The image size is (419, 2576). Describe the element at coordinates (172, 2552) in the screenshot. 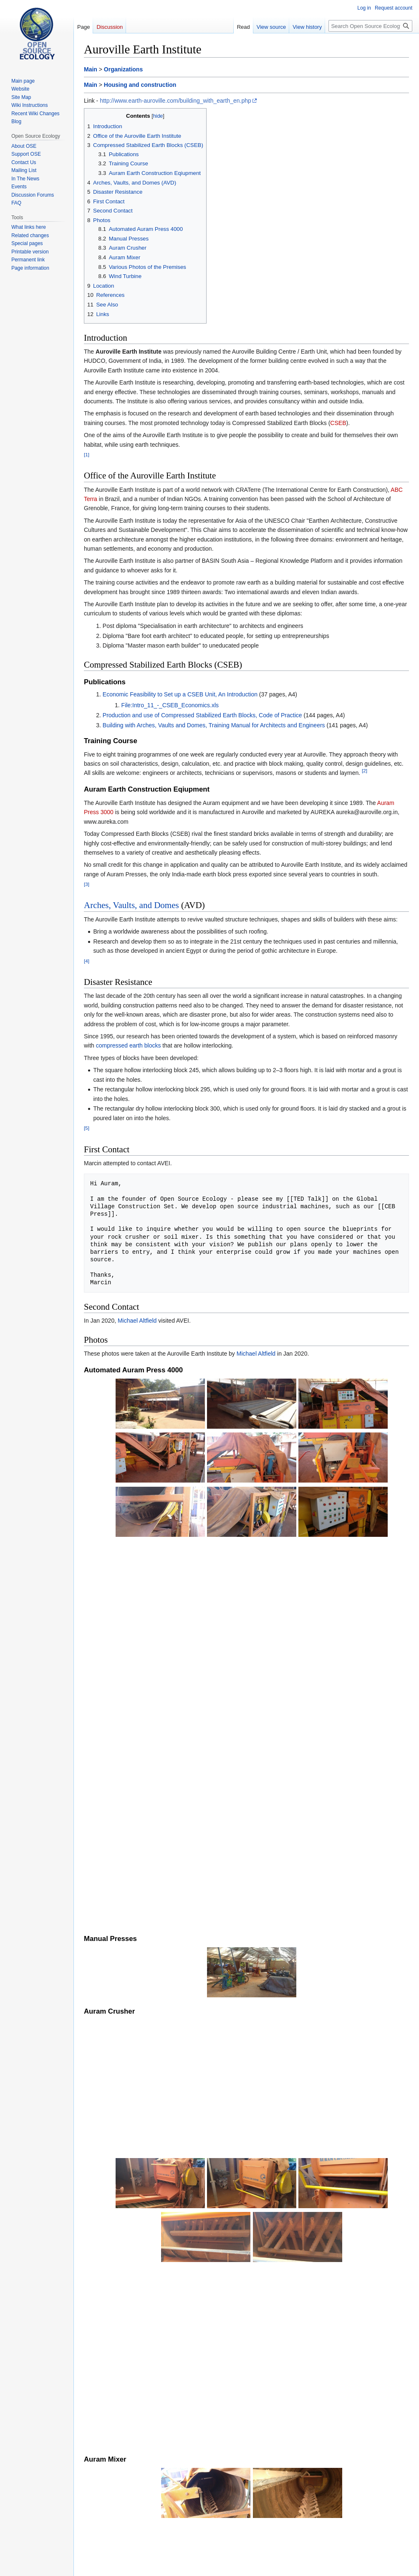

I see `CreativeCommons by-sa4.0` at that location.